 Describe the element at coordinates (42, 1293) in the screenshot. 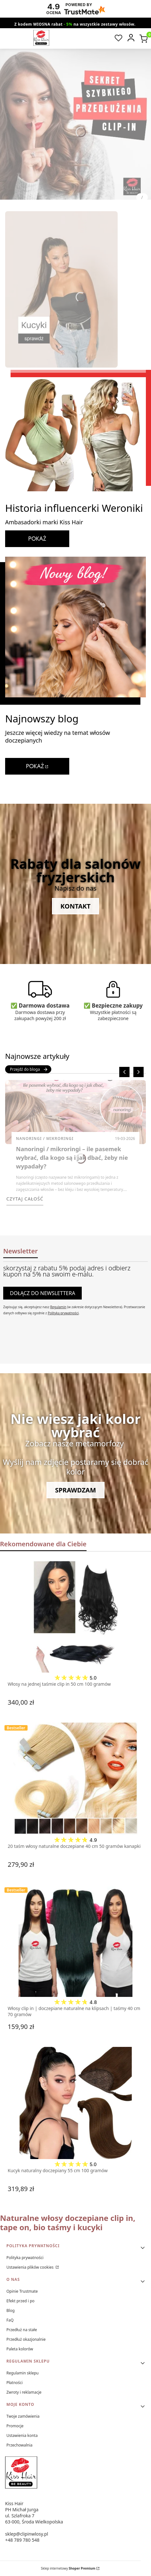

I see `Dołącz do newslettera` at that location.